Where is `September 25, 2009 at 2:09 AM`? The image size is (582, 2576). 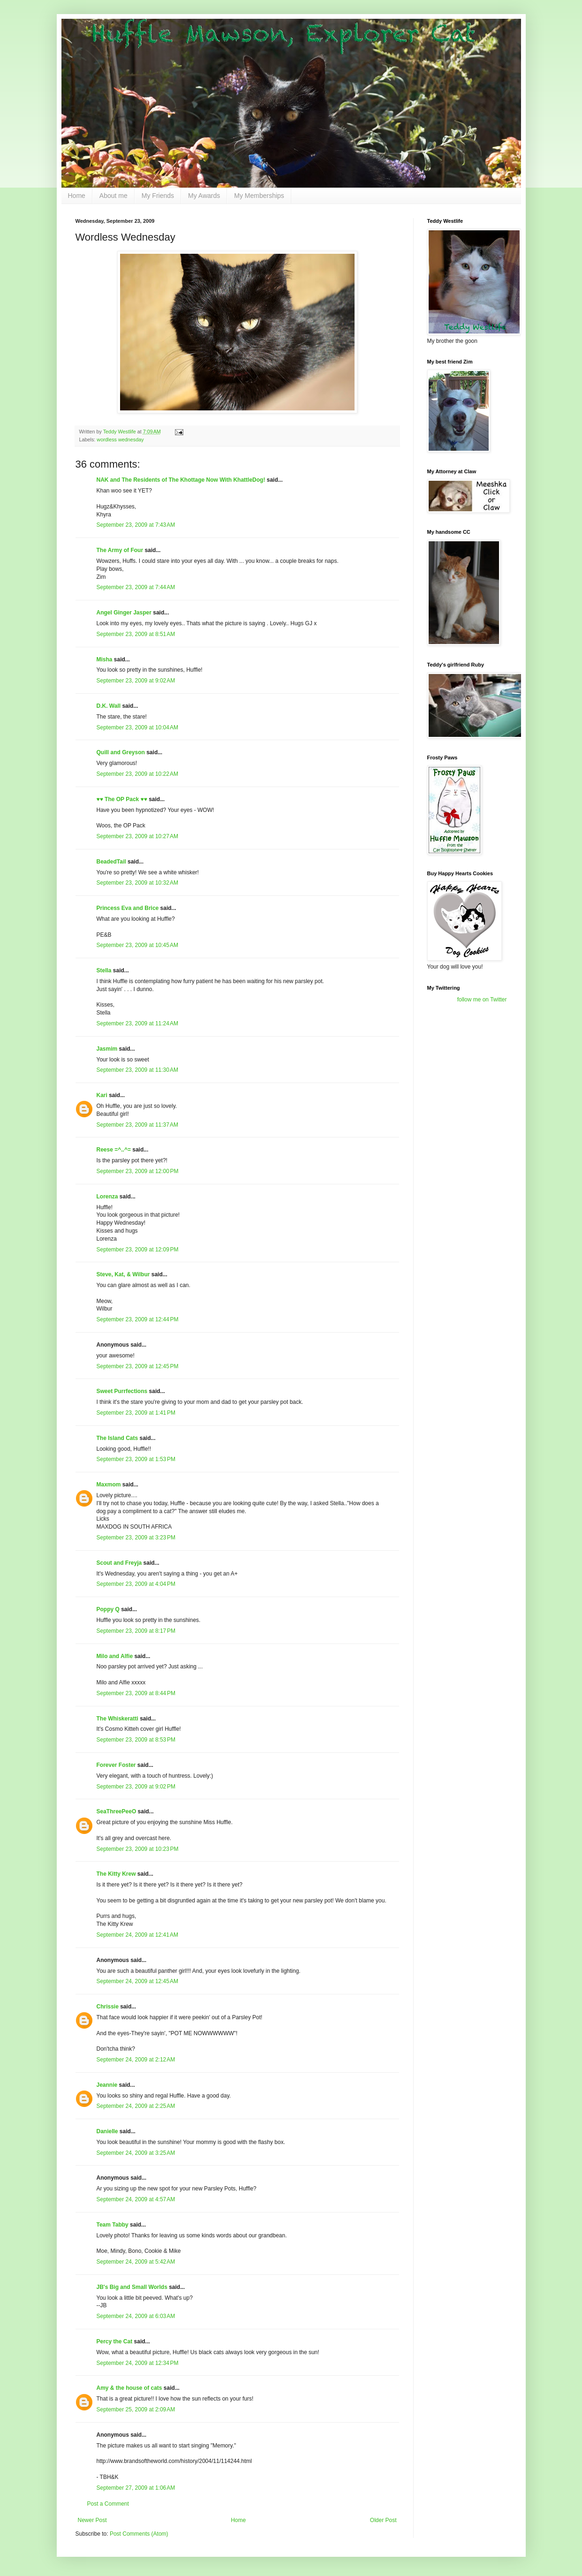
September 25, 2009 at 2:09 AM is located at coordinates (136, 2409).